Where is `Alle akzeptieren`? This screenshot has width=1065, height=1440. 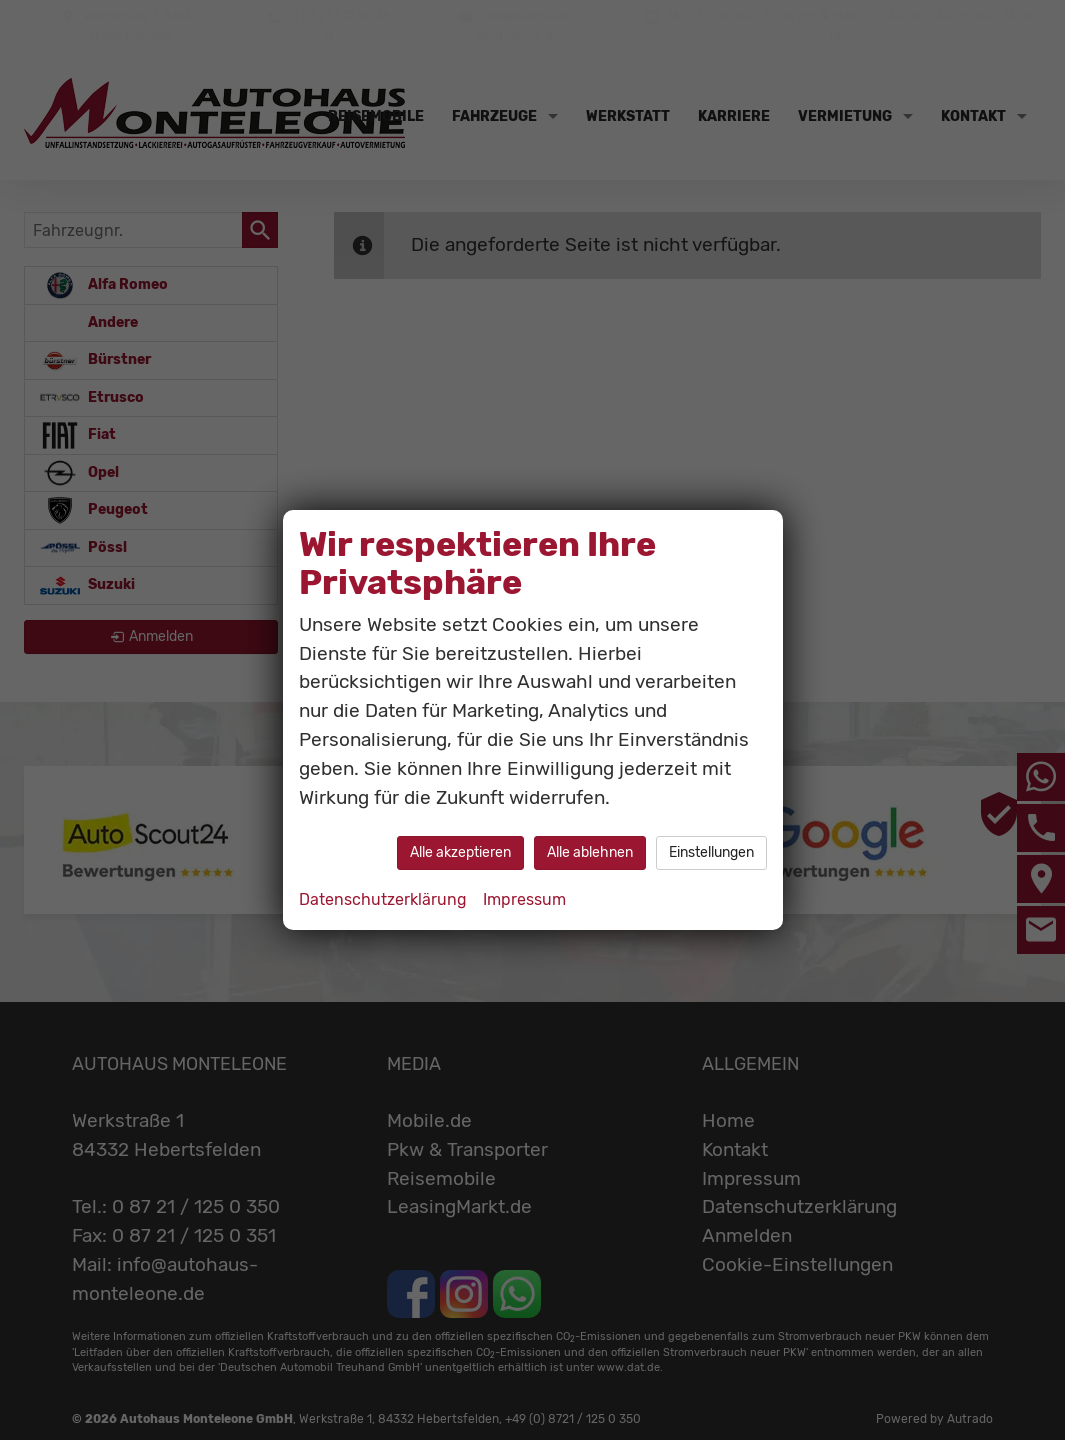
Alle akzeptieren is located at coordinates (460, 852).